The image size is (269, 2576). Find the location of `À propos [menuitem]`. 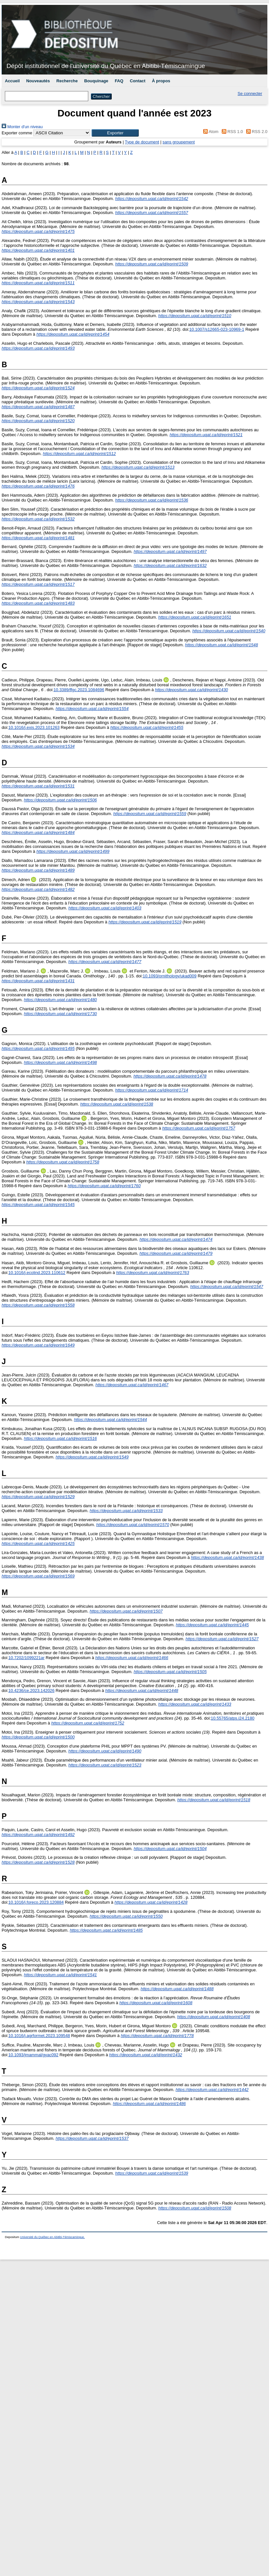

À propos [menuitem] is located at coordinates (161, 80).